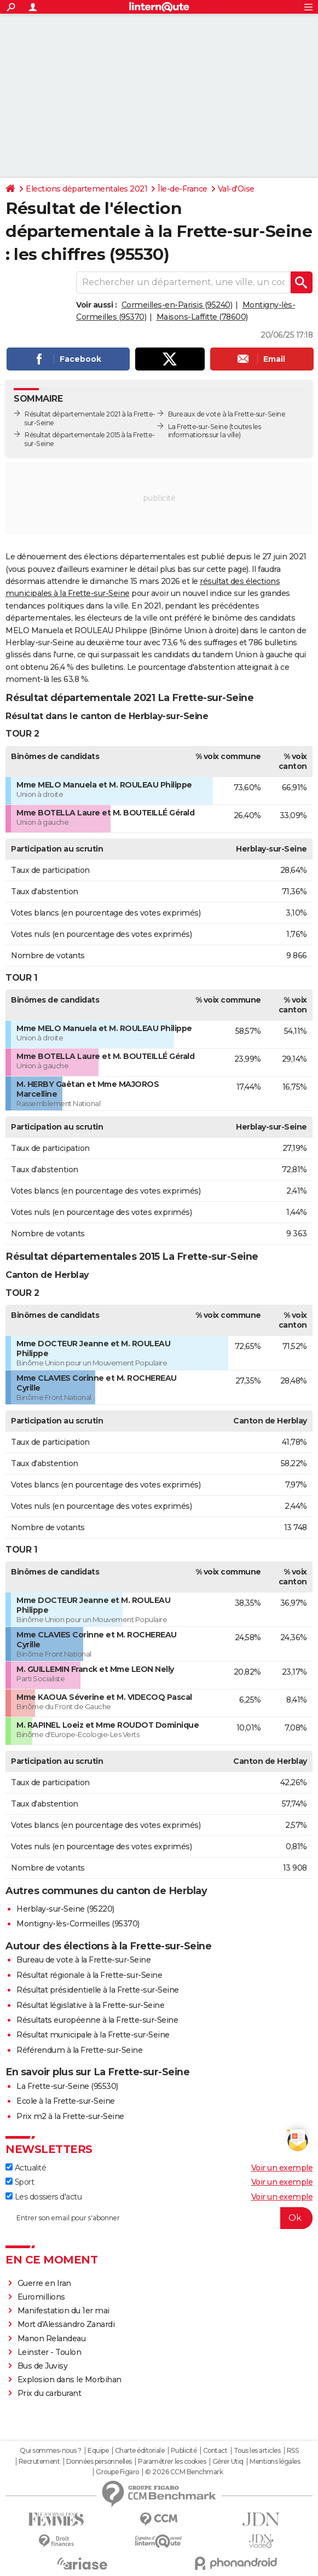  I want to click on Qui sommes-nous ?, so click(51, 2451).